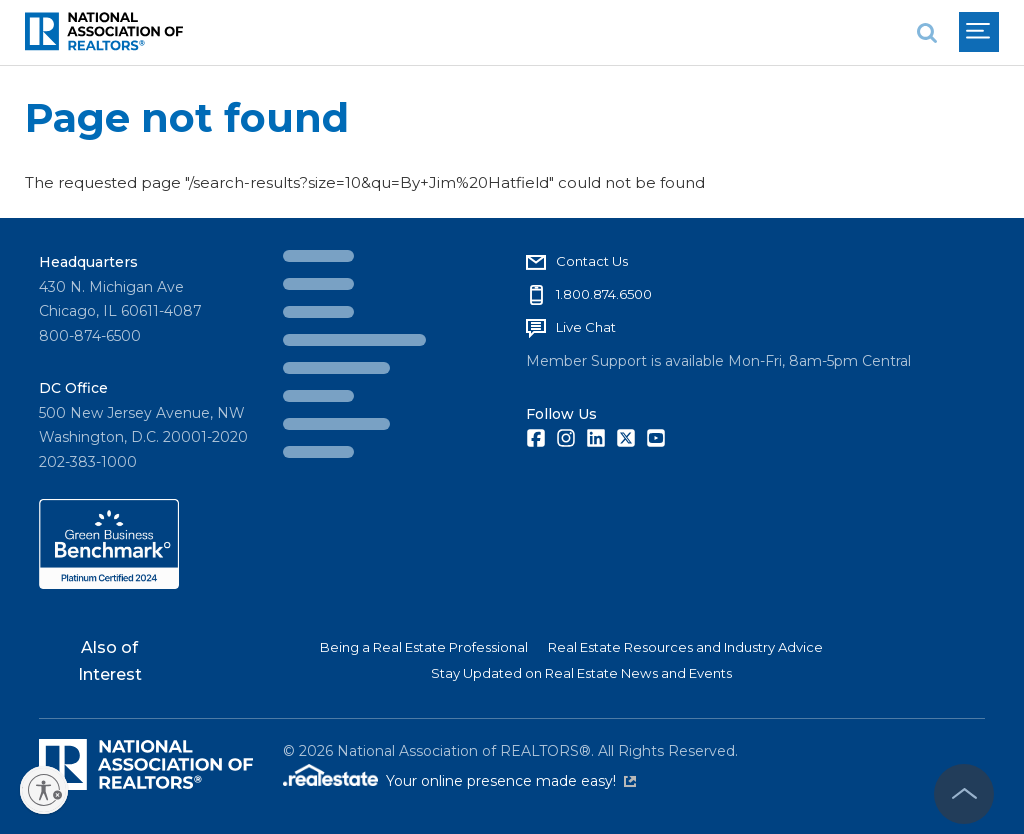 Image resolution: width=1024 pixels, height=834 pixels. I want to click on Being a Real Estate Professional, so click(424, 647).